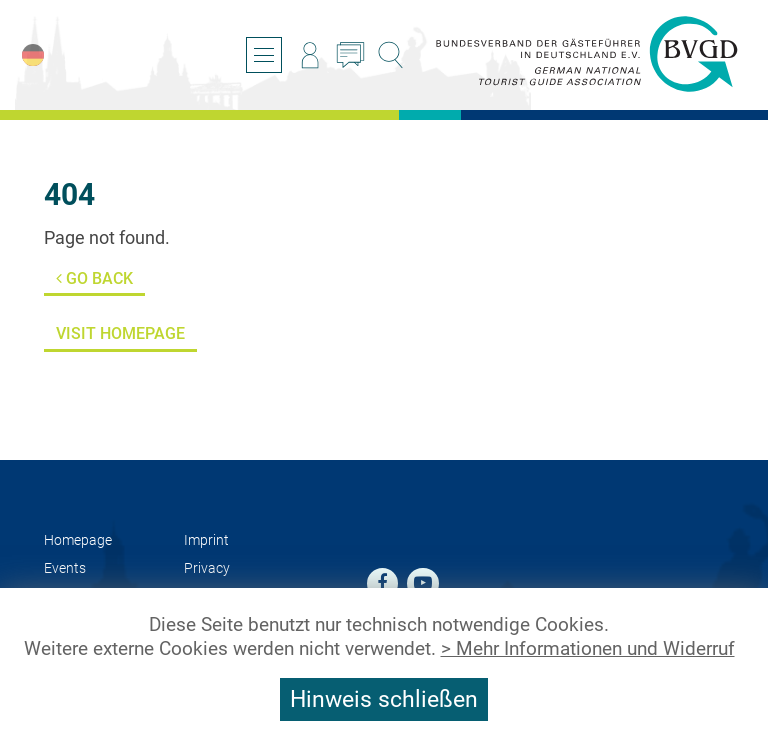 Image resolution: width=768 pixels, height=736 pixels. Describe the element at coordinates (94, 278) in the screenshot. I see `Go back` at that location.